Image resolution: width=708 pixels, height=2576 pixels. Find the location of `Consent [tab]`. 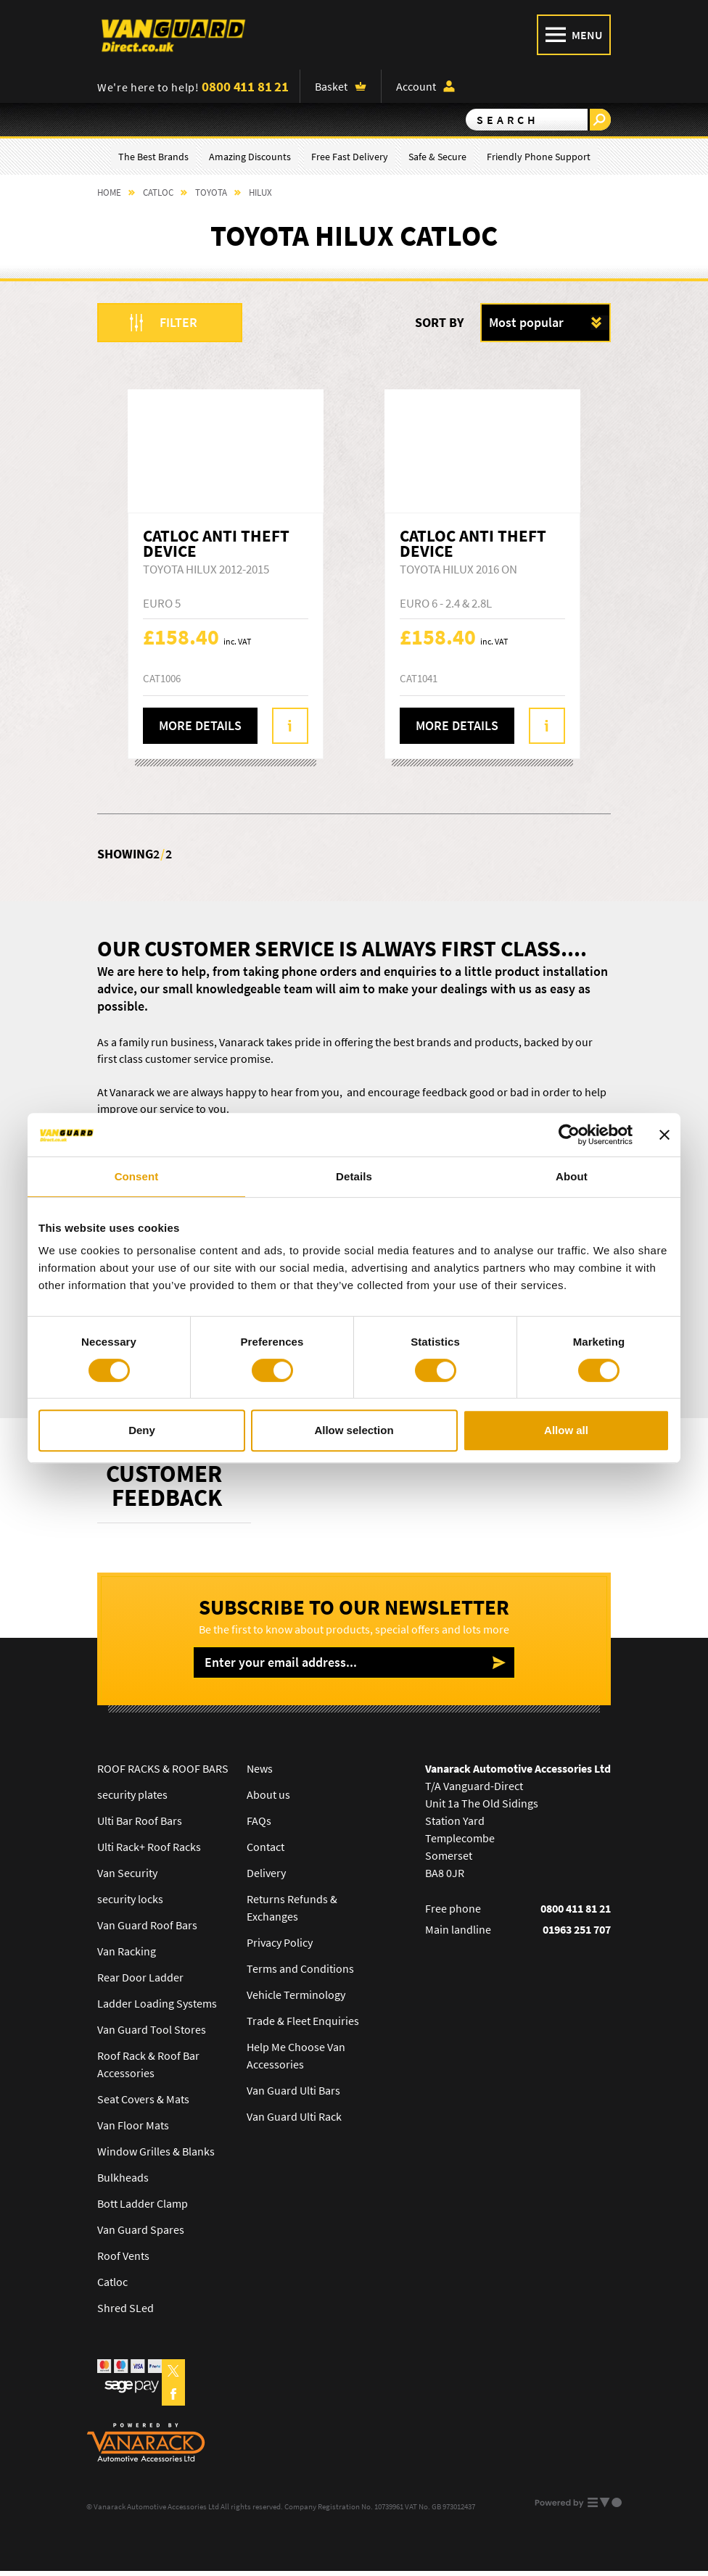

Consent [tab] is located at coordinates (137, 1176).